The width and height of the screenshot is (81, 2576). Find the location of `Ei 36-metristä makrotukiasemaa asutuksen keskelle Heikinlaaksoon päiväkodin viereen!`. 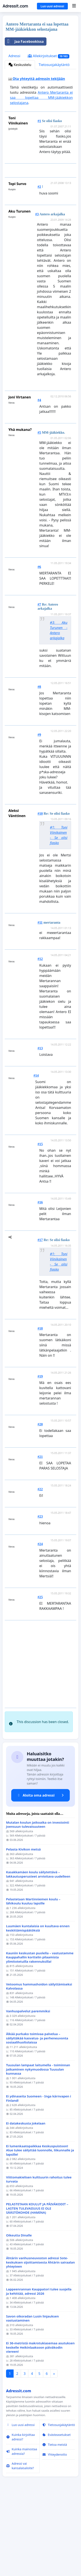

Ei 36-metristä makrotukiasemaa asutuksen keskelle Heikinlaaksoon päiväkodin viereen! is located at coordinates (40, 2428).